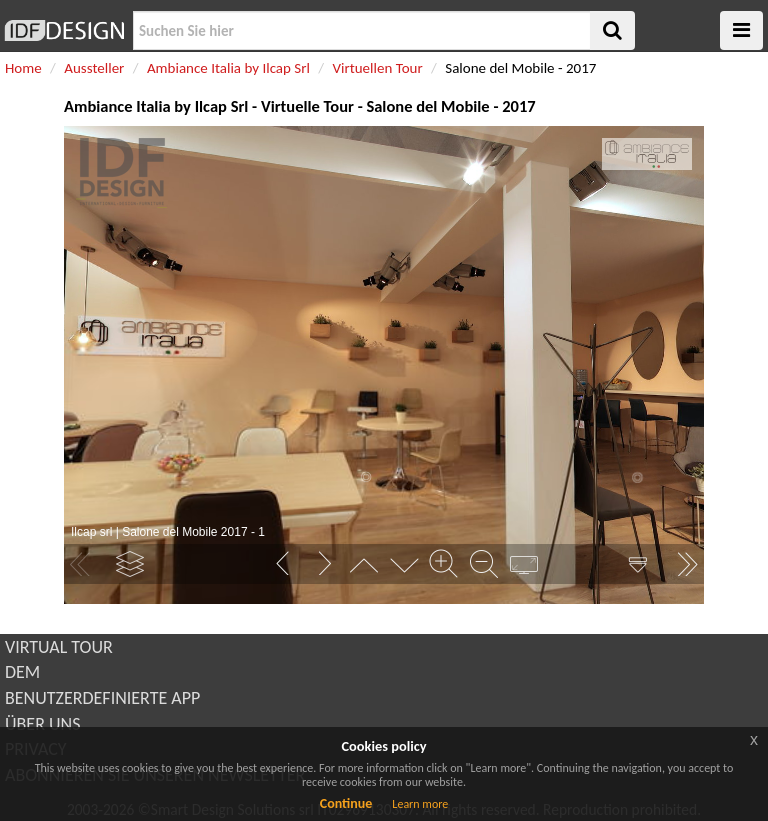  What do you see at coordinates (42, 724) in the screenshot?
I see `ÜBER UNS` at bounding box center [42, 724].